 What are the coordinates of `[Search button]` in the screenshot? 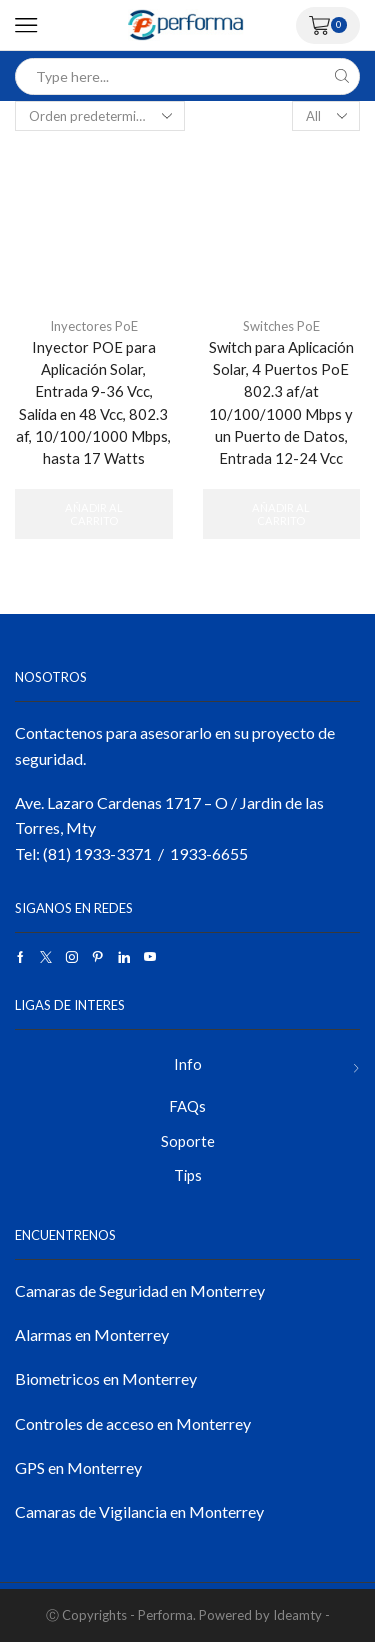 It's located at (341, 76).